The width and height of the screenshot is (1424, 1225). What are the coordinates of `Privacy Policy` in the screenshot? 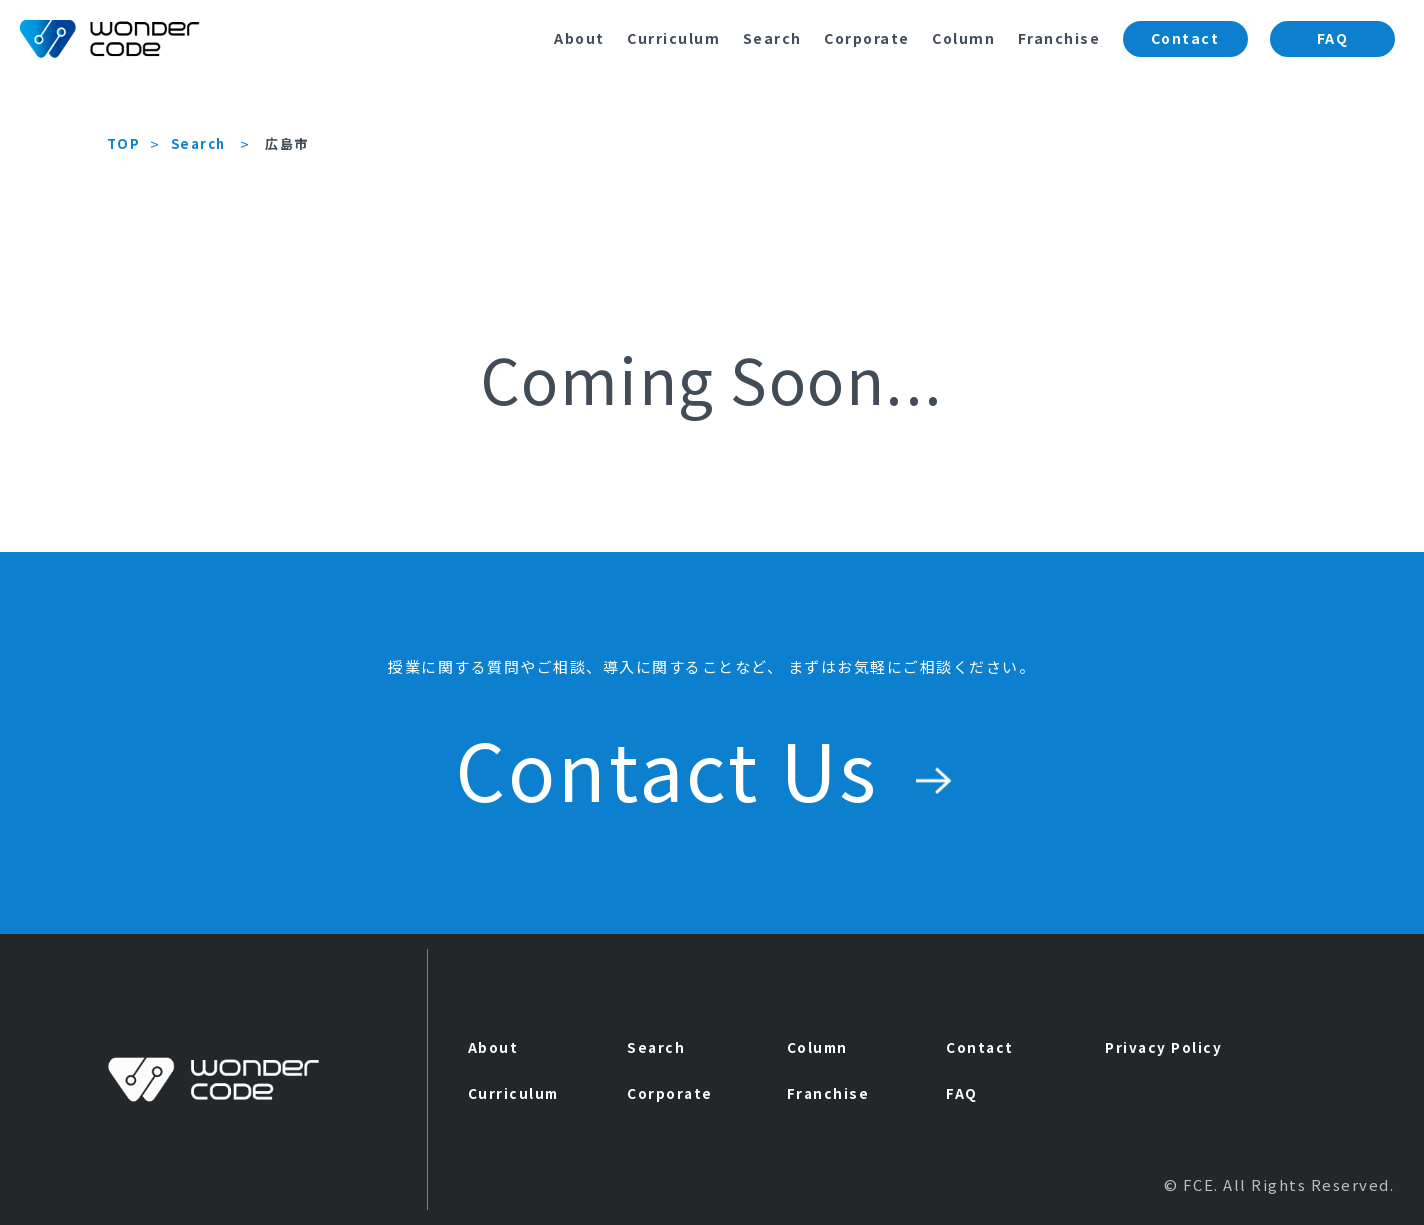 It's located at (1163, 1047).